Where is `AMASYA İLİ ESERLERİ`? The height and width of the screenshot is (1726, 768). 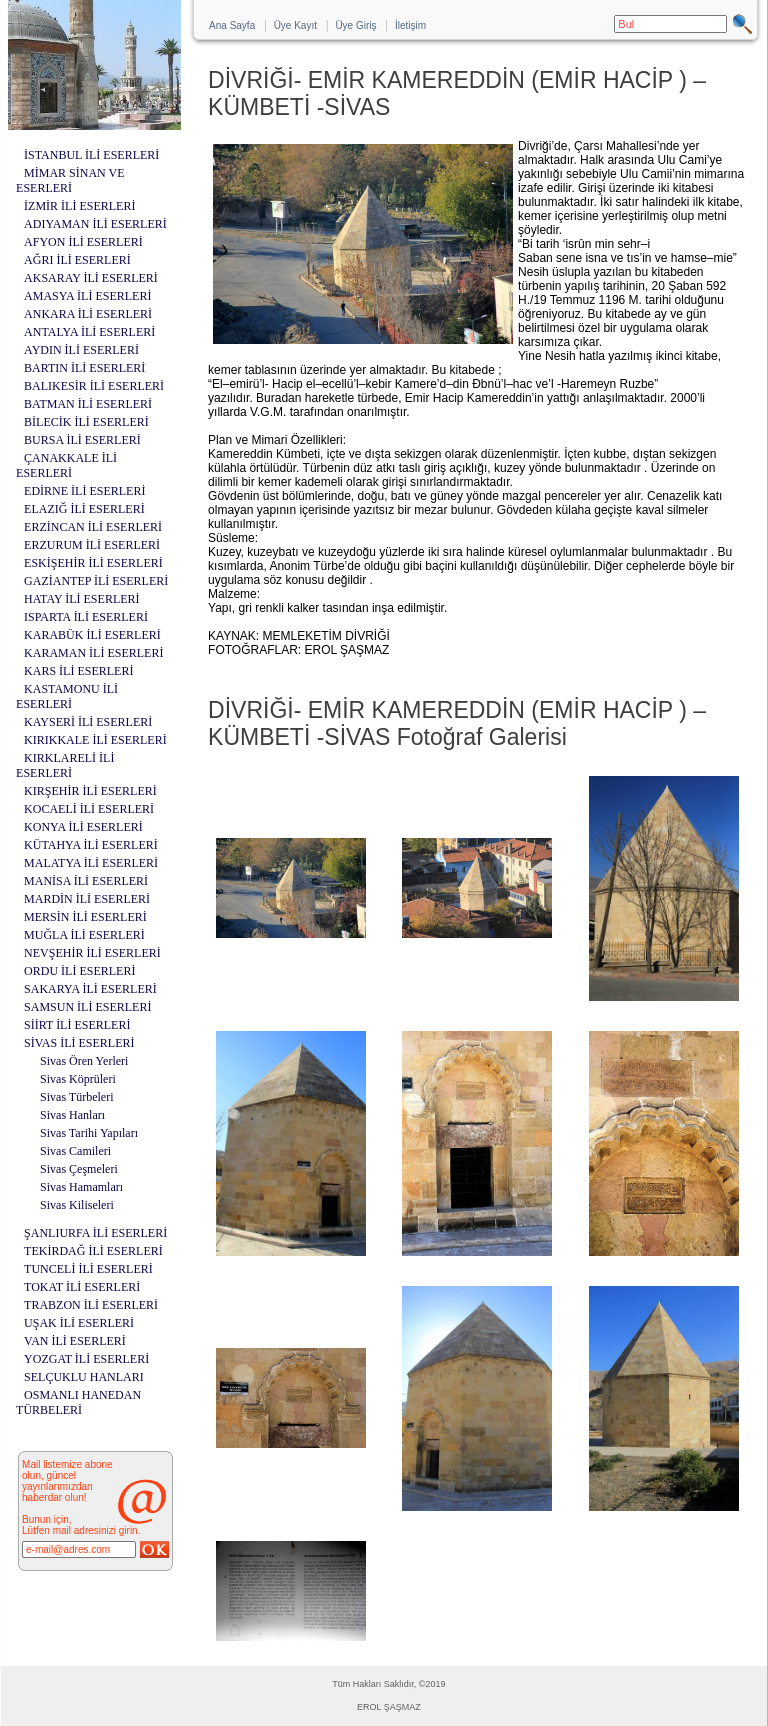 AMASYA İLİ ESERLERİ is located at coordinates (87, 296).